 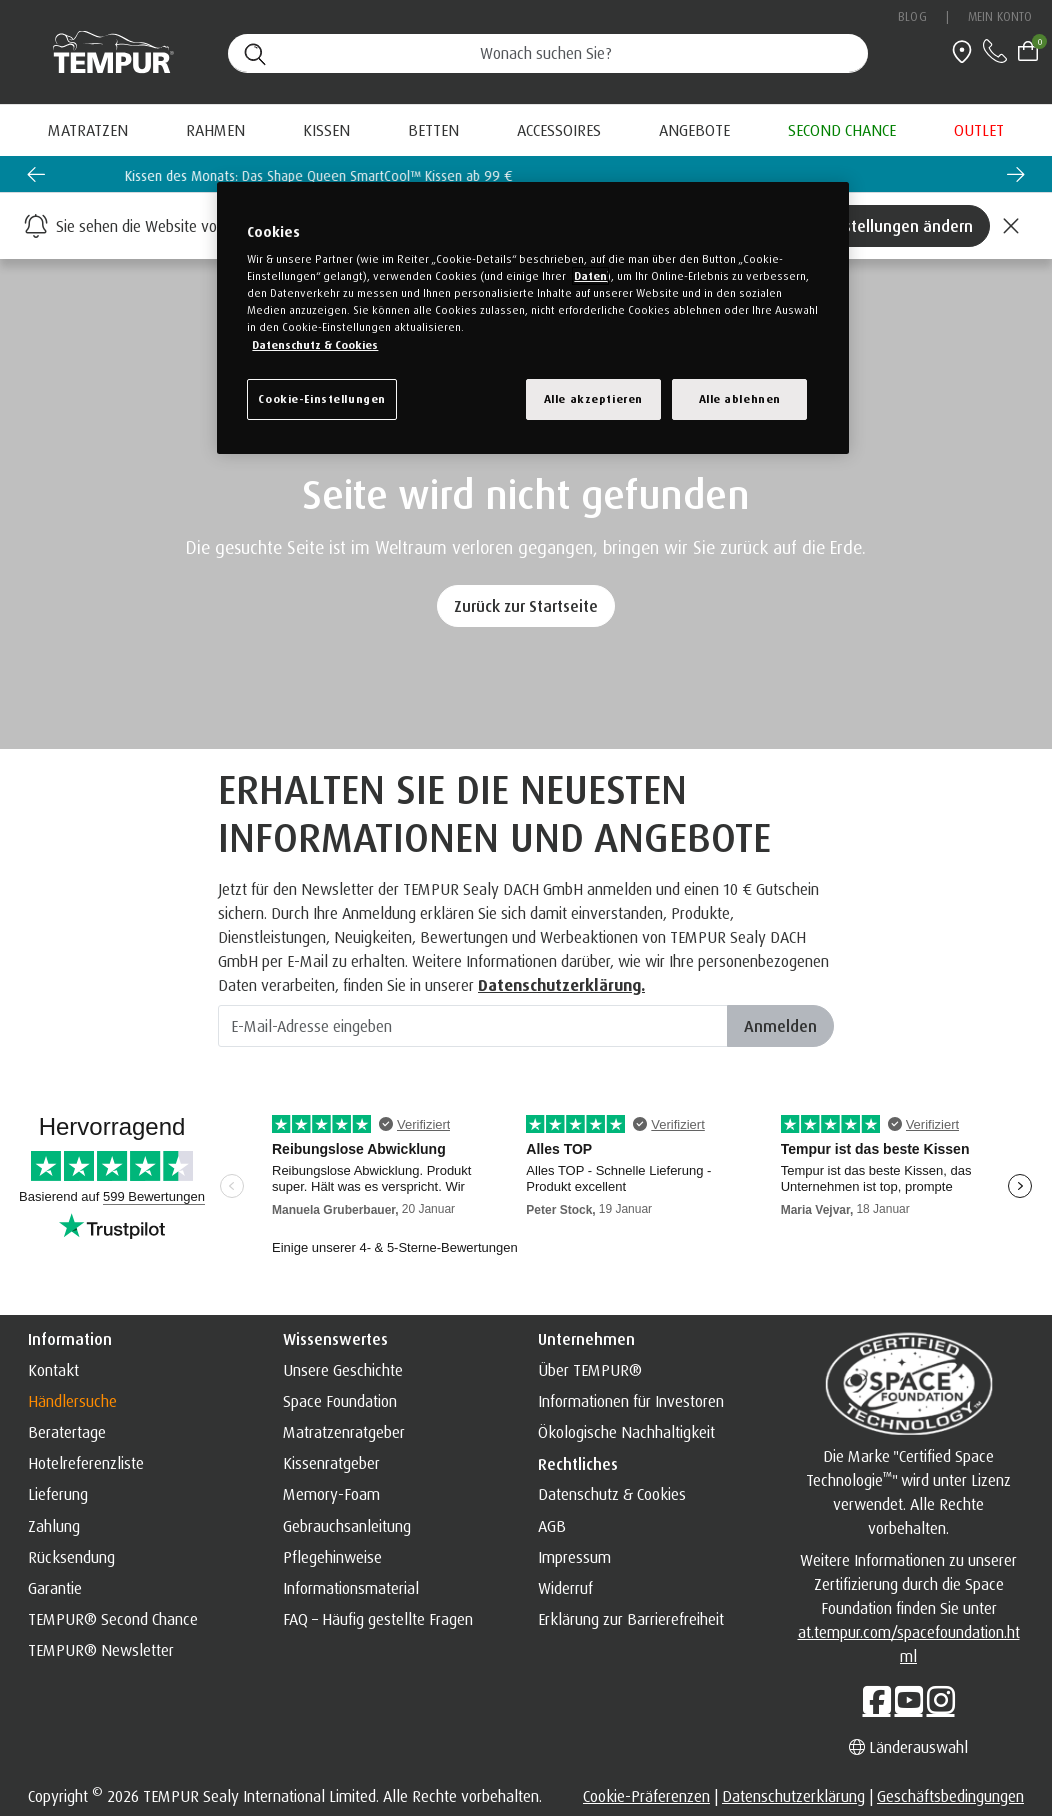 What do you see at coordinates (979, 130) in the screenshot?
I see `Outlet [button]` at bounding box center [979, 130].